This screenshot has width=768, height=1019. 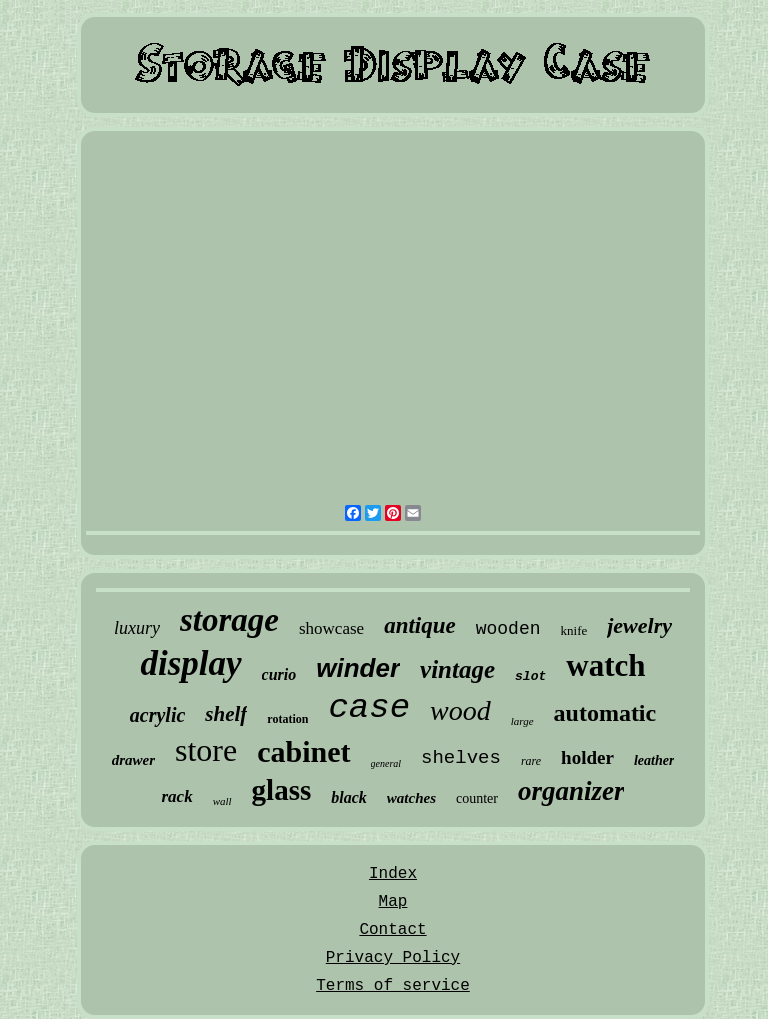 I want to click on rack, so click(x=176, y=796).